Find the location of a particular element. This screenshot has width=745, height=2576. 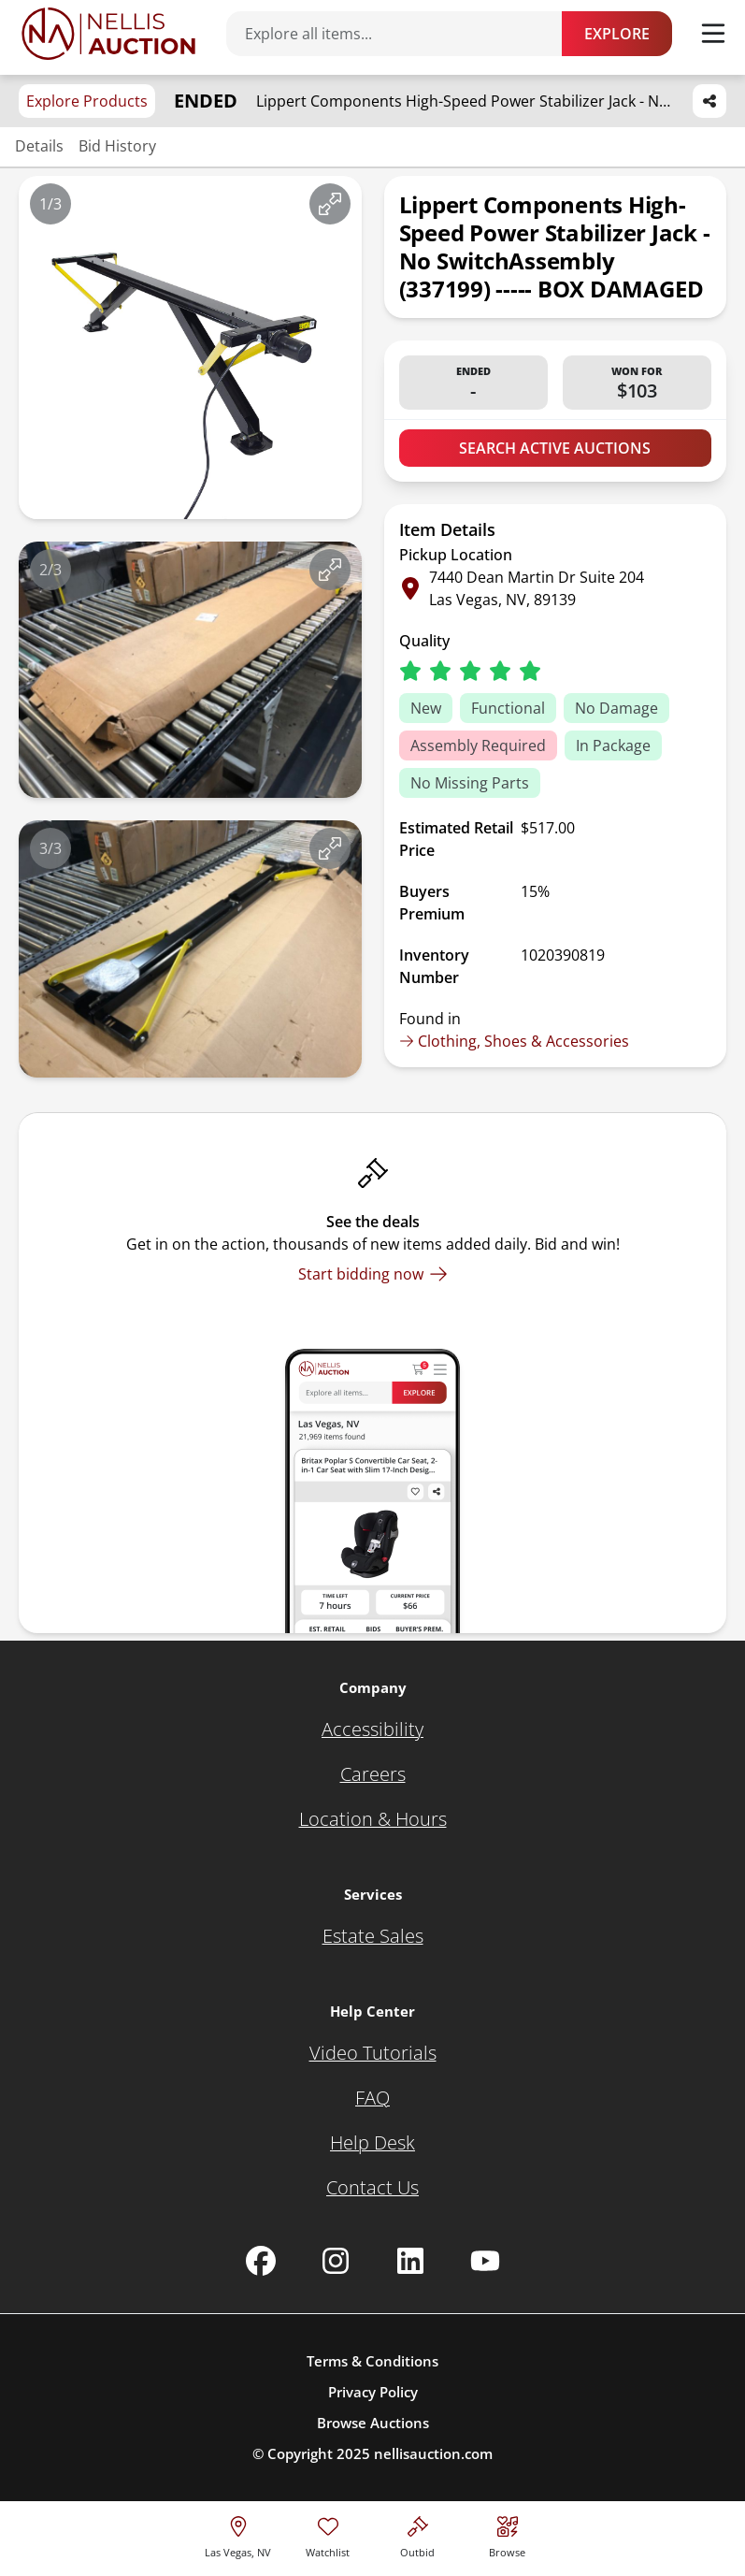

Details [Jump to details section] is located at coordinates (39, 146).